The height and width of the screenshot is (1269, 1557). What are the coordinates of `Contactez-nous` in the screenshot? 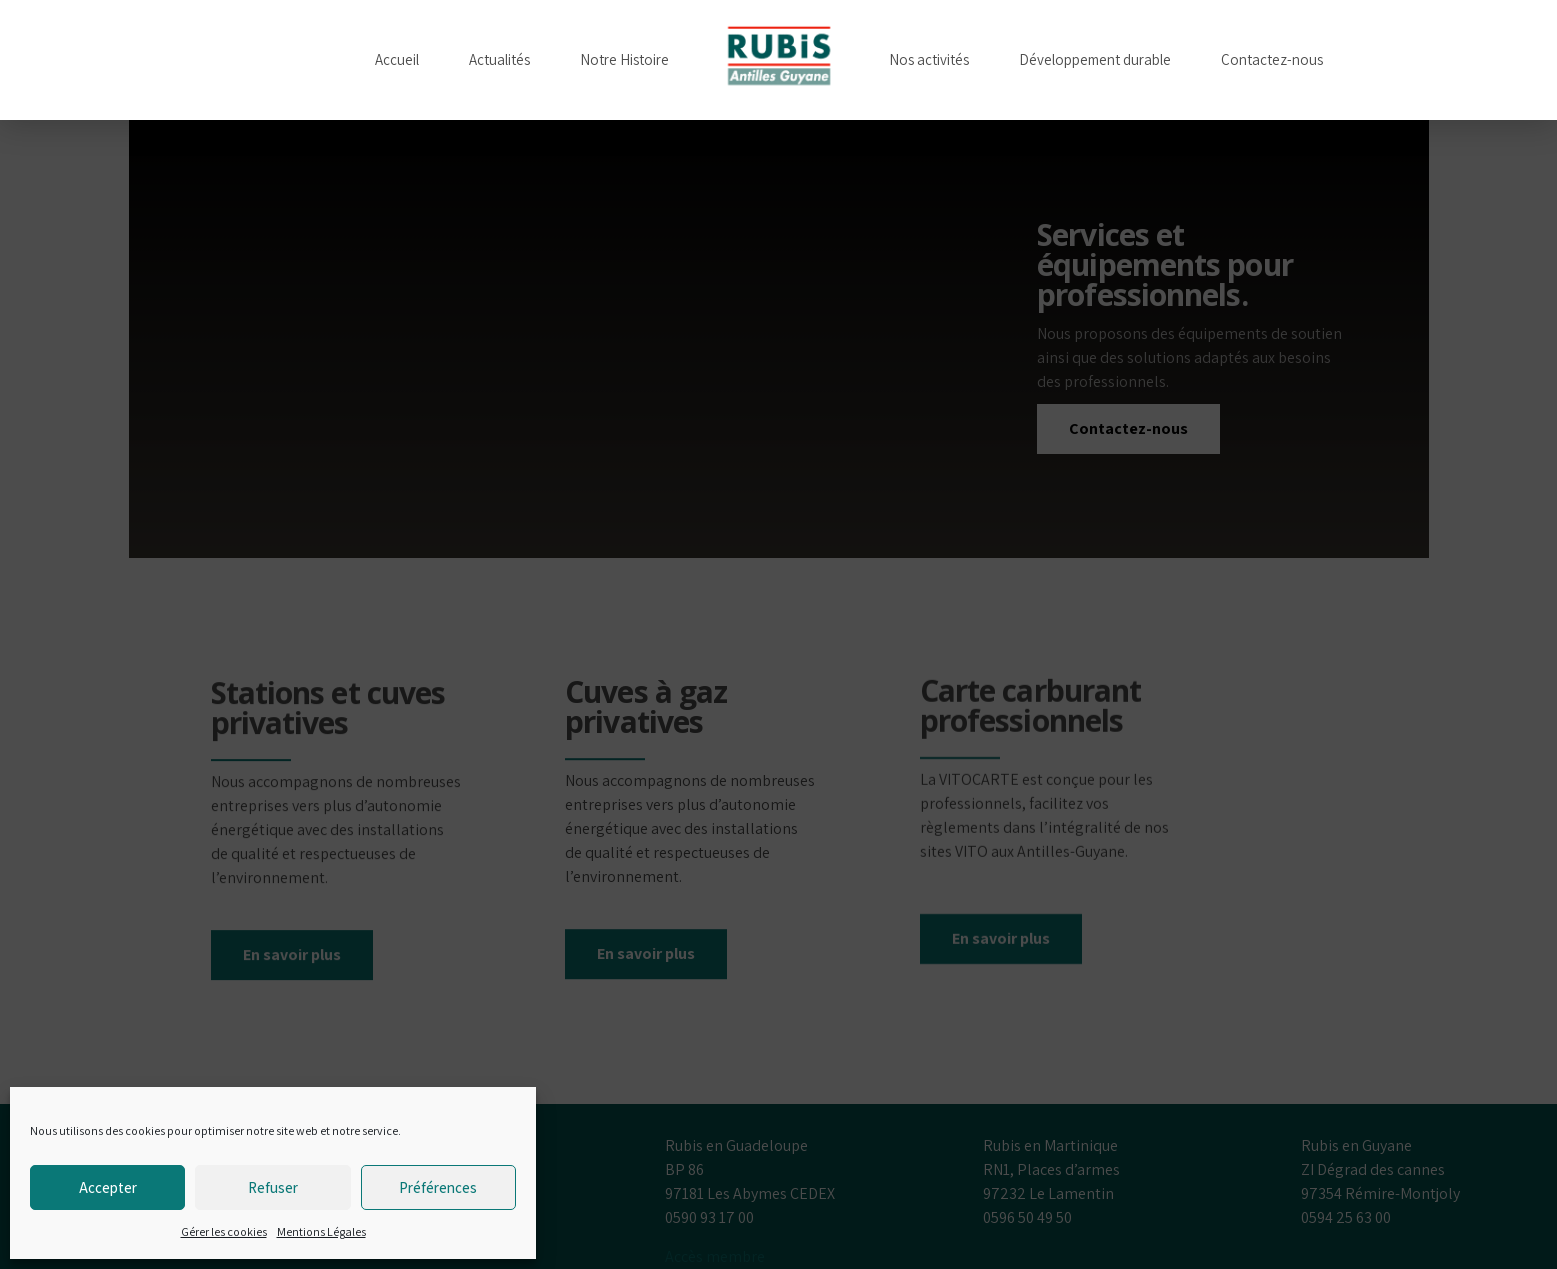 It's located at (1272, 59).